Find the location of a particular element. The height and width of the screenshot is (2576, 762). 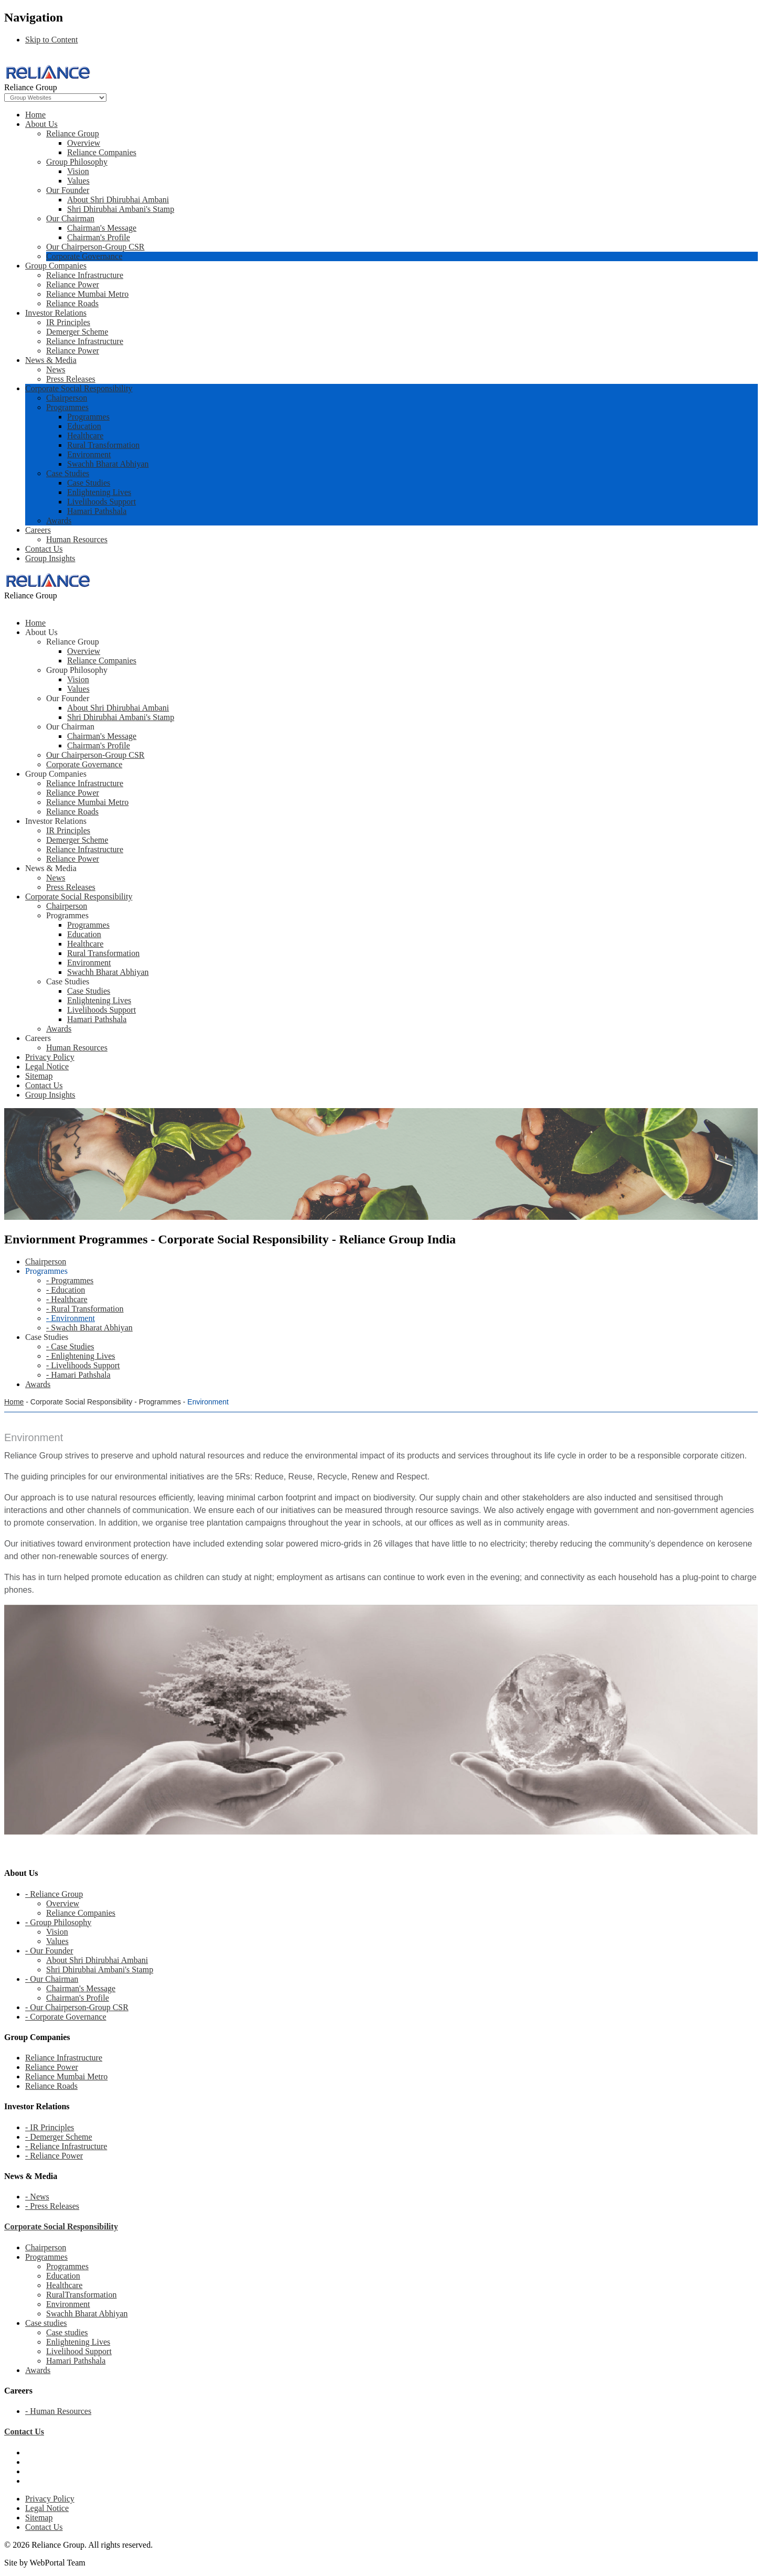

Demerger Scheme is located at coordinates (77, 331).